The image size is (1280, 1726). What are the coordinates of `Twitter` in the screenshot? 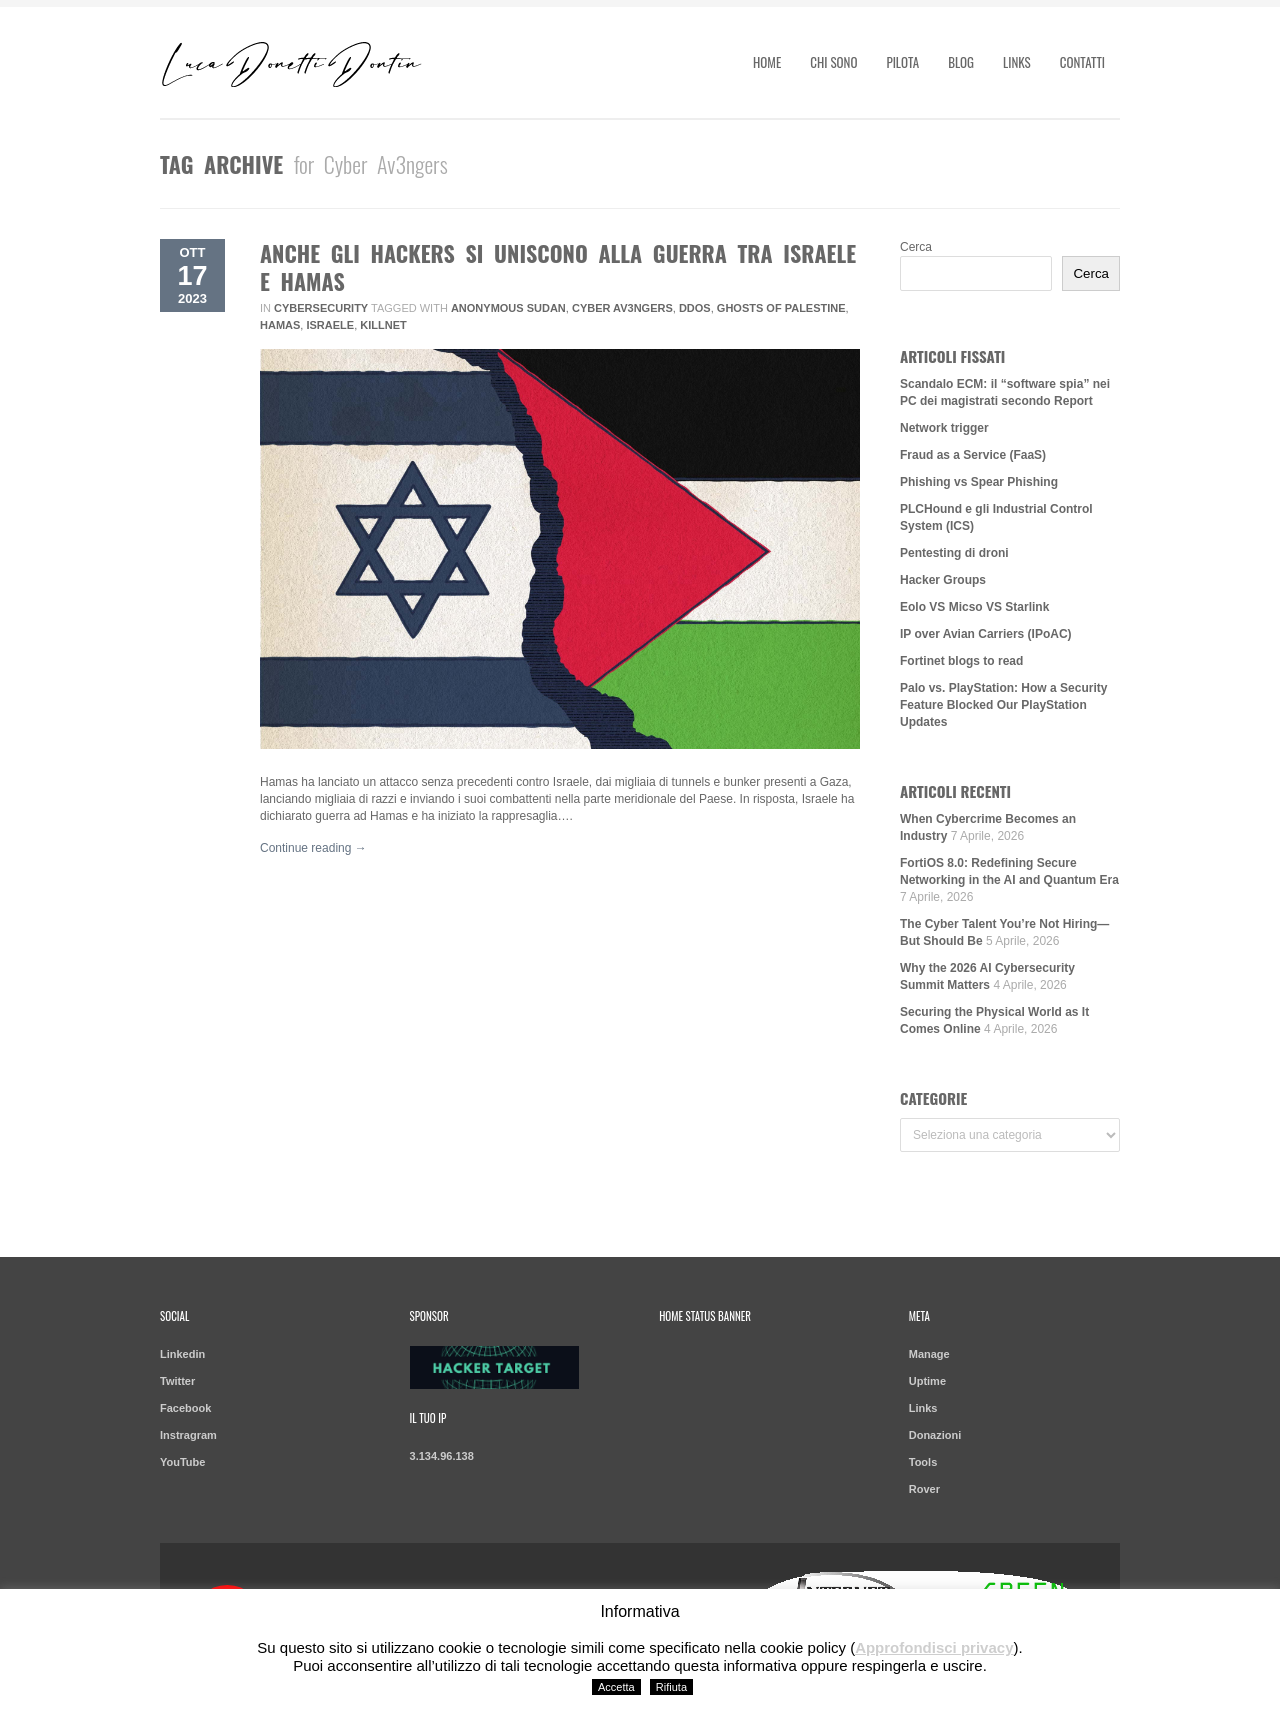 It's located at (177, 1381).